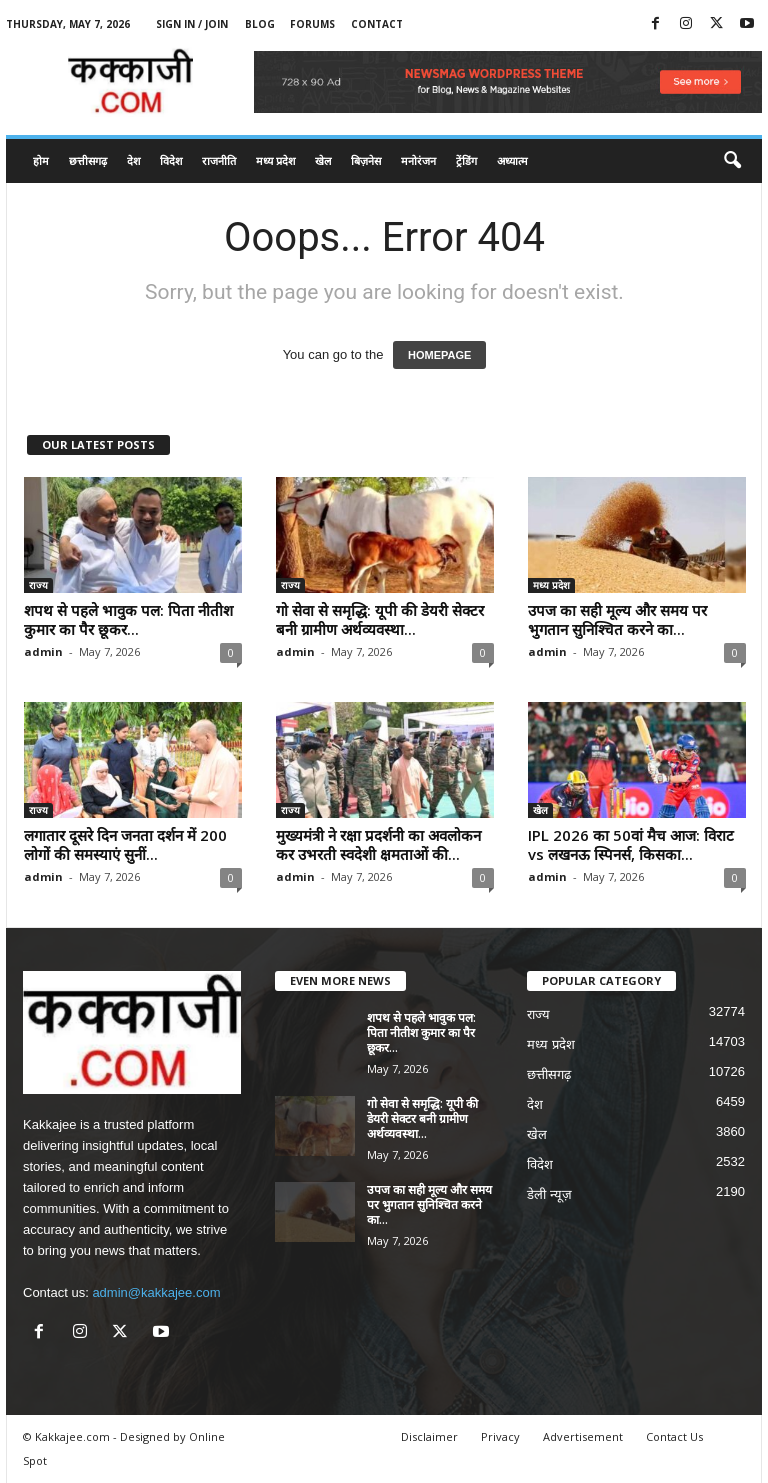 The image size is (768, 1483). I want to click on होम, so click(41, 160).